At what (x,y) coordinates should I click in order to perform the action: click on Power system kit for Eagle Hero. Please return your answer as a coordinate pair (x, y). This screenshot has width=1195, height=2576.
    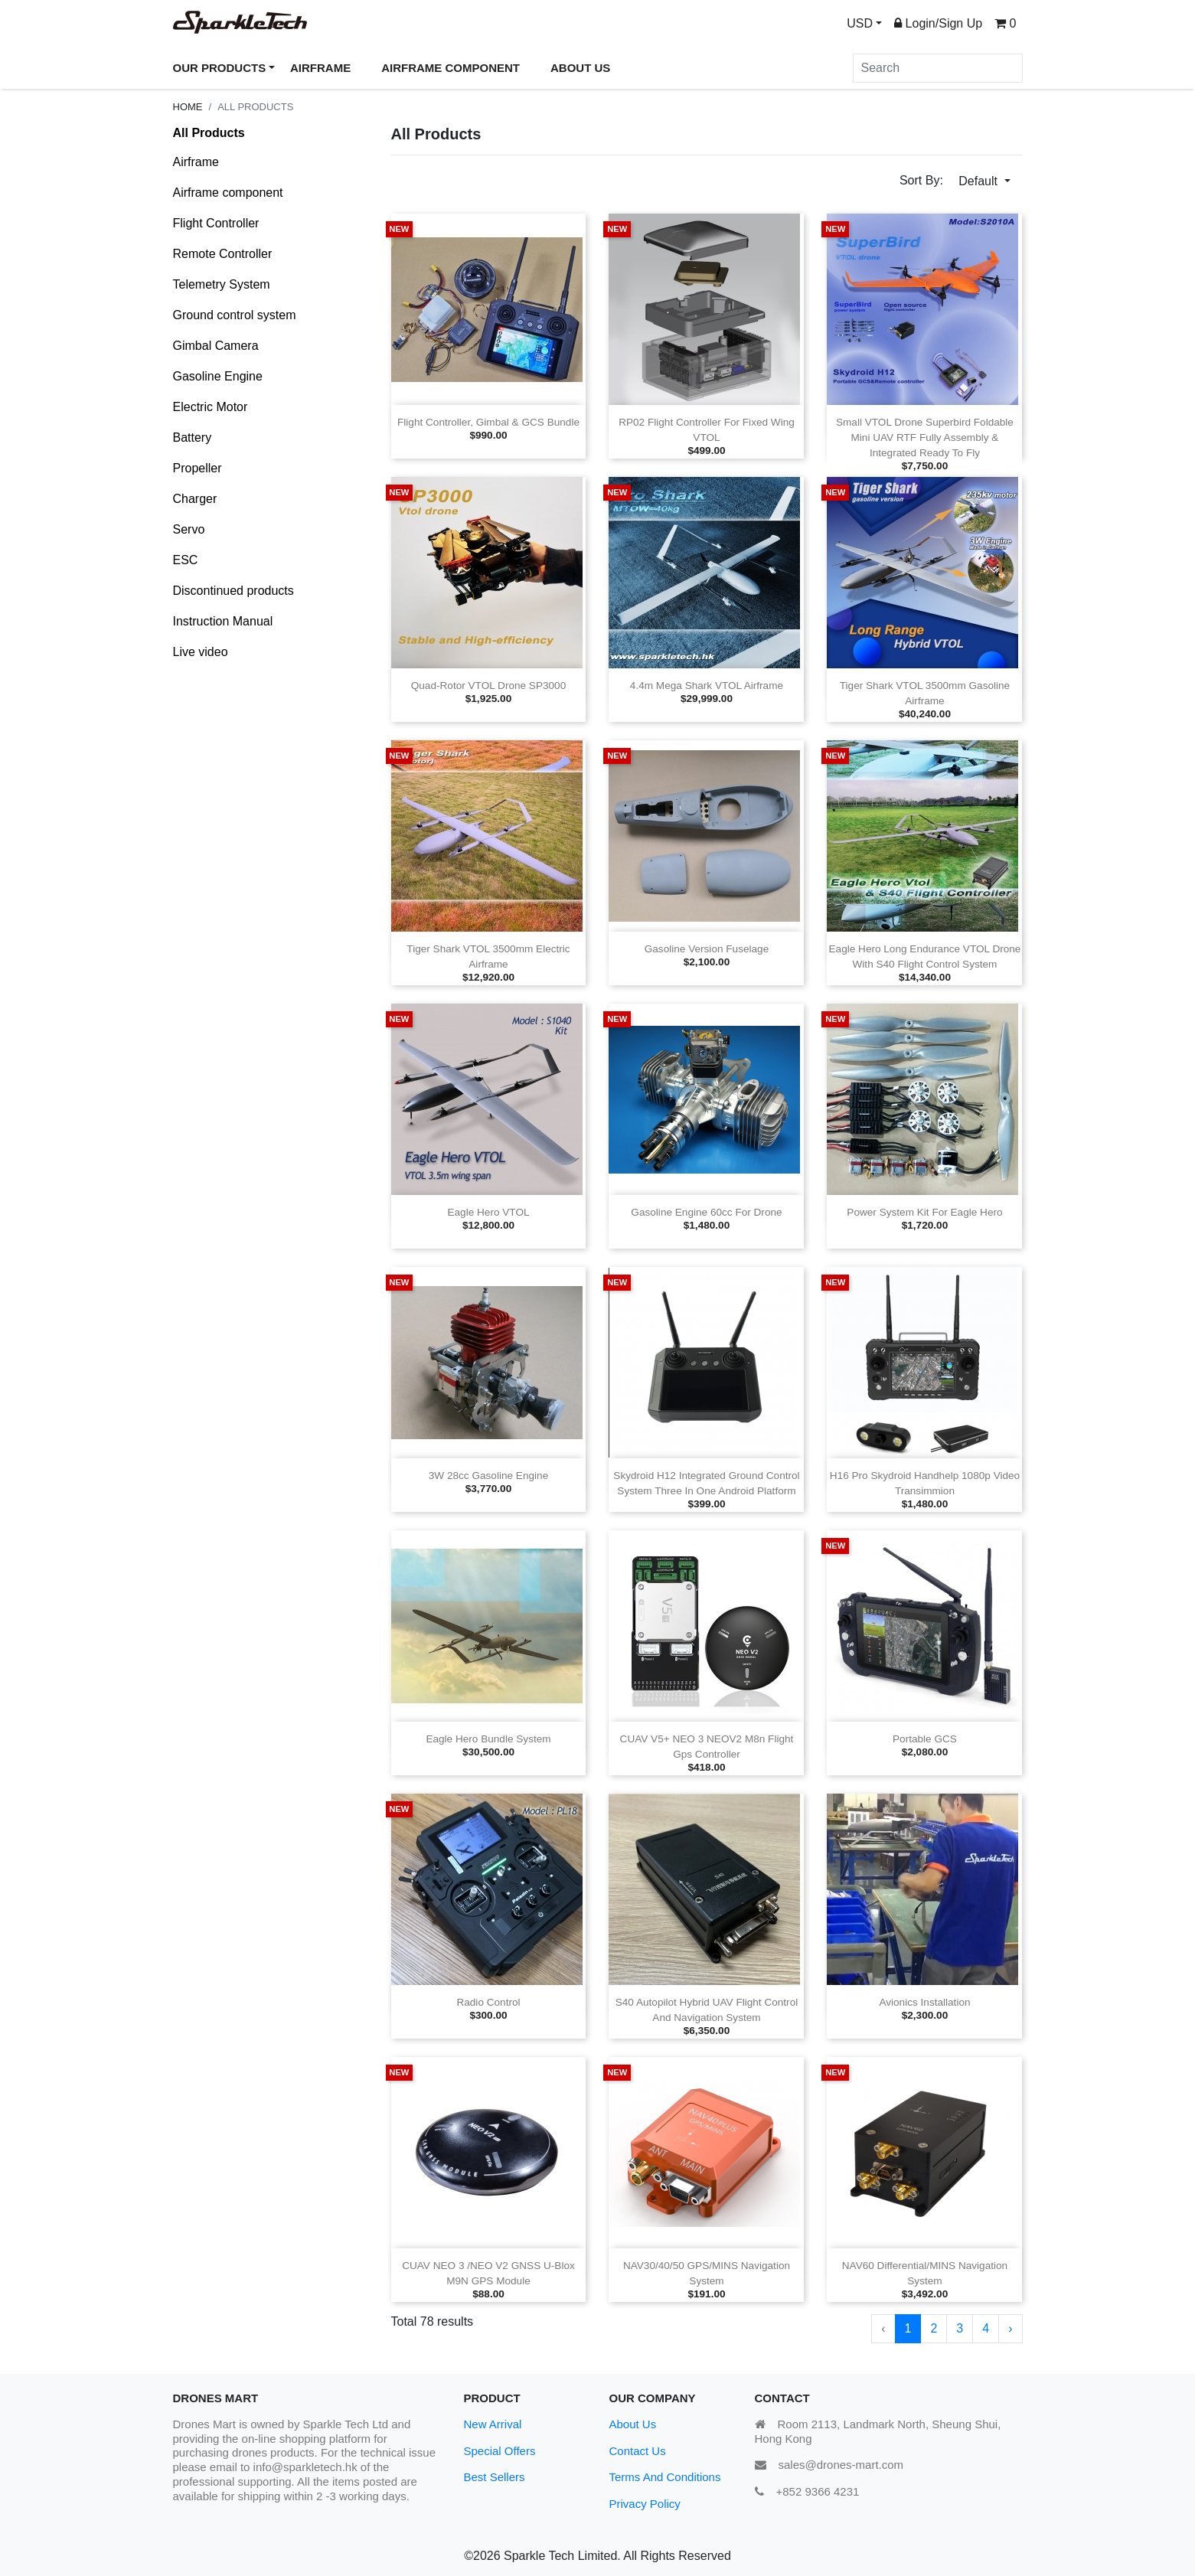
    Looking at the image, I should click on (924, 1212).